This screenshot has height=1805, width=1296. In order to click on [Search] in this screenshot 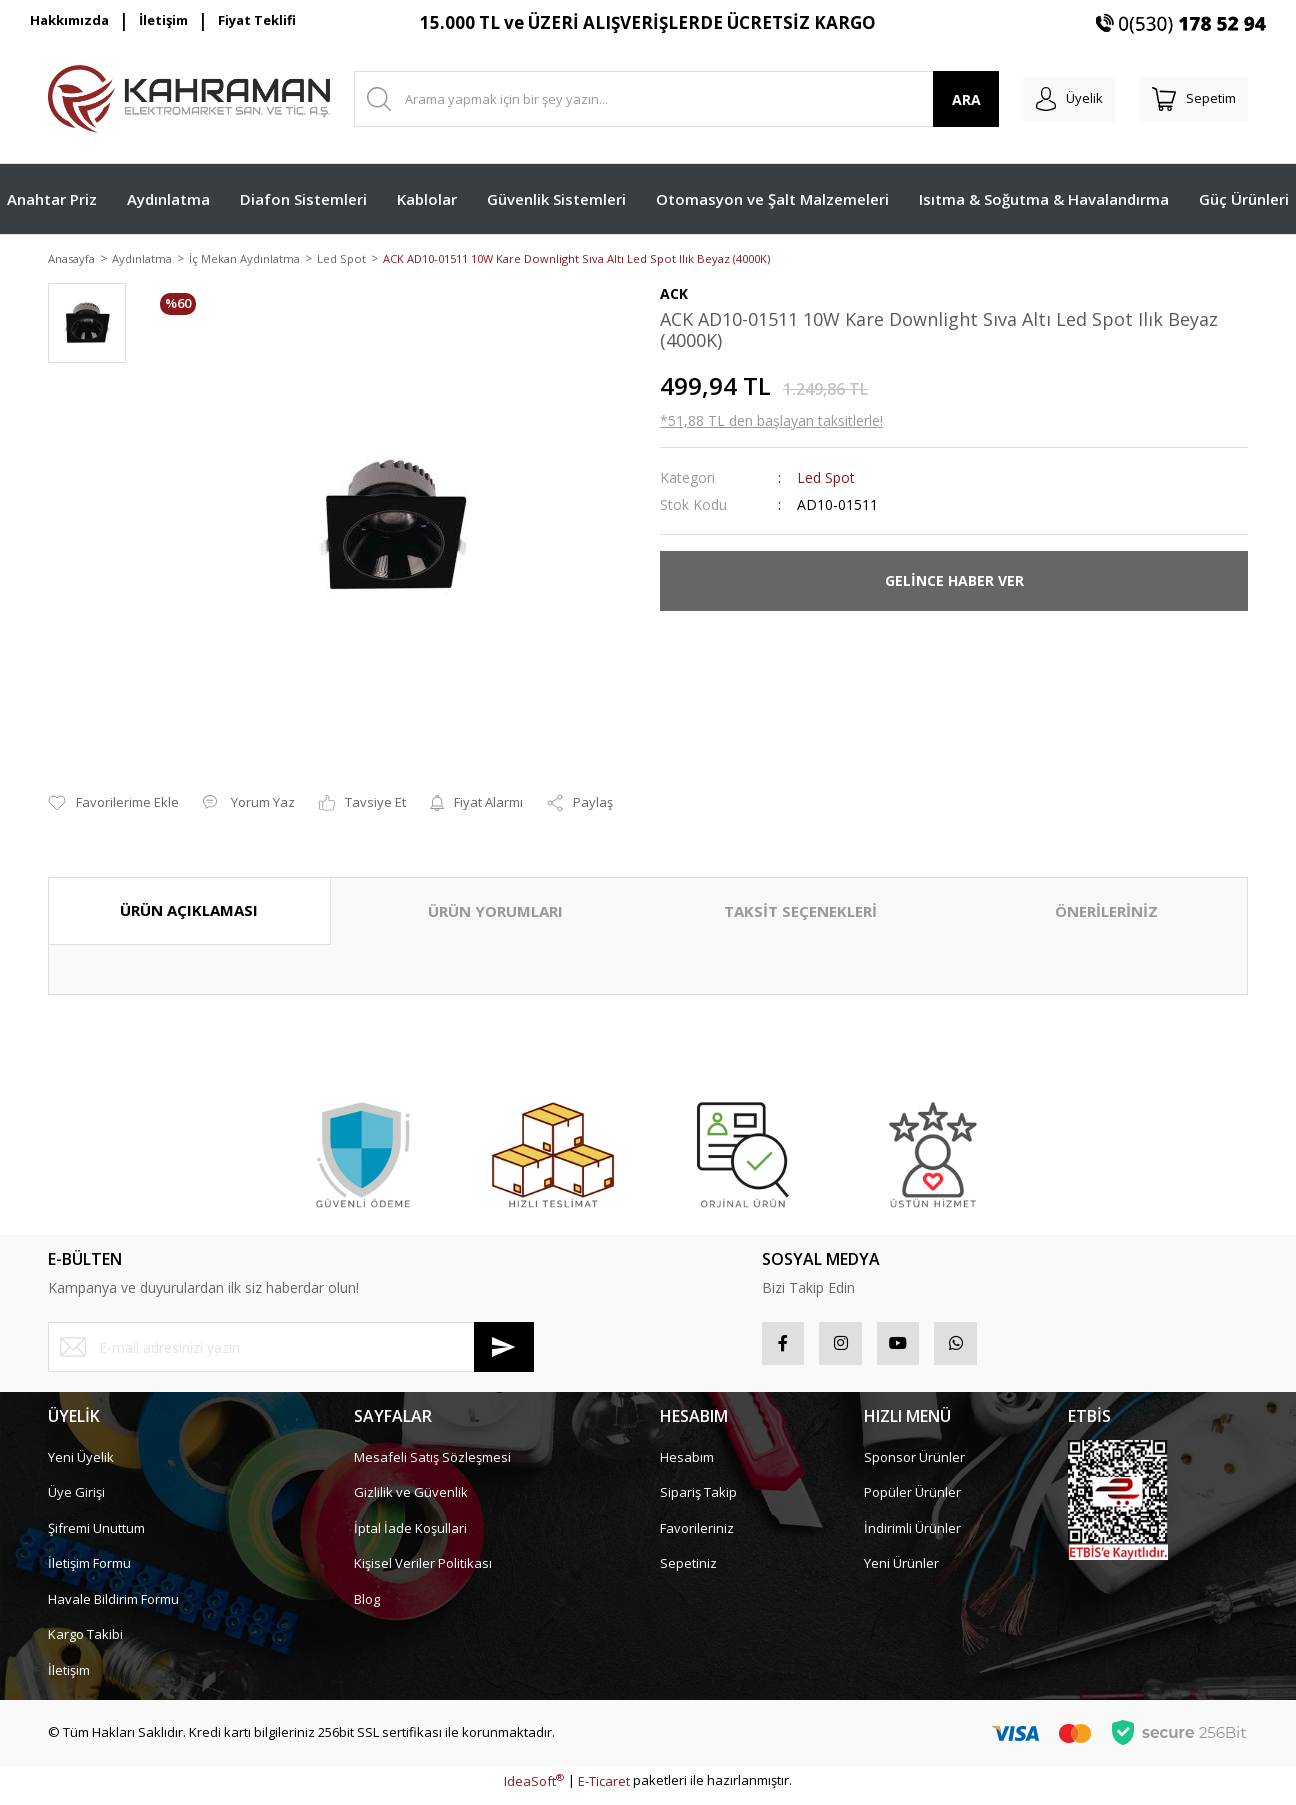, I will do `click(661, 99)`.